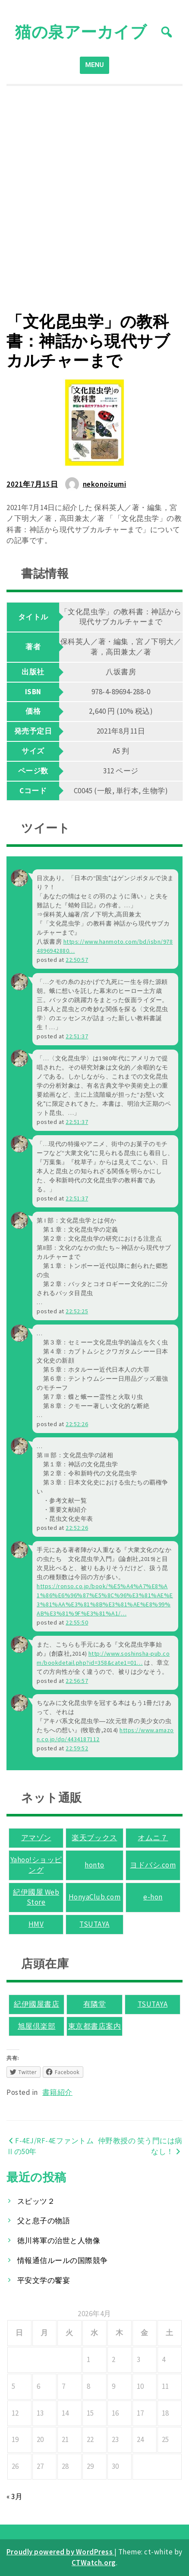 The height and width of the screenshot is (2576, 189). What do you see at coordinates (94, 65) in the screenshot?
I see `MENU` at bounding box center [94, 65].